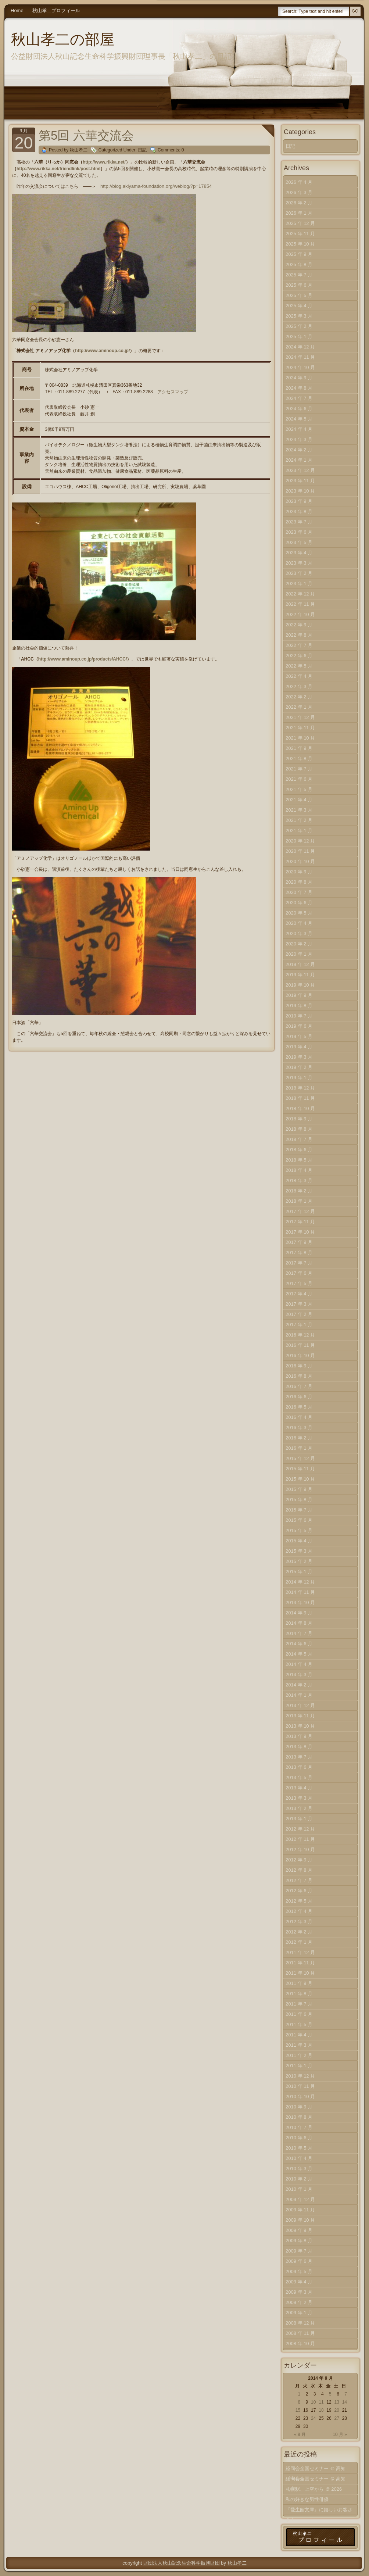 The width and height of the screenshot is (369, 2576). I want to click on 2020 年 6 月, so click(299, 902).